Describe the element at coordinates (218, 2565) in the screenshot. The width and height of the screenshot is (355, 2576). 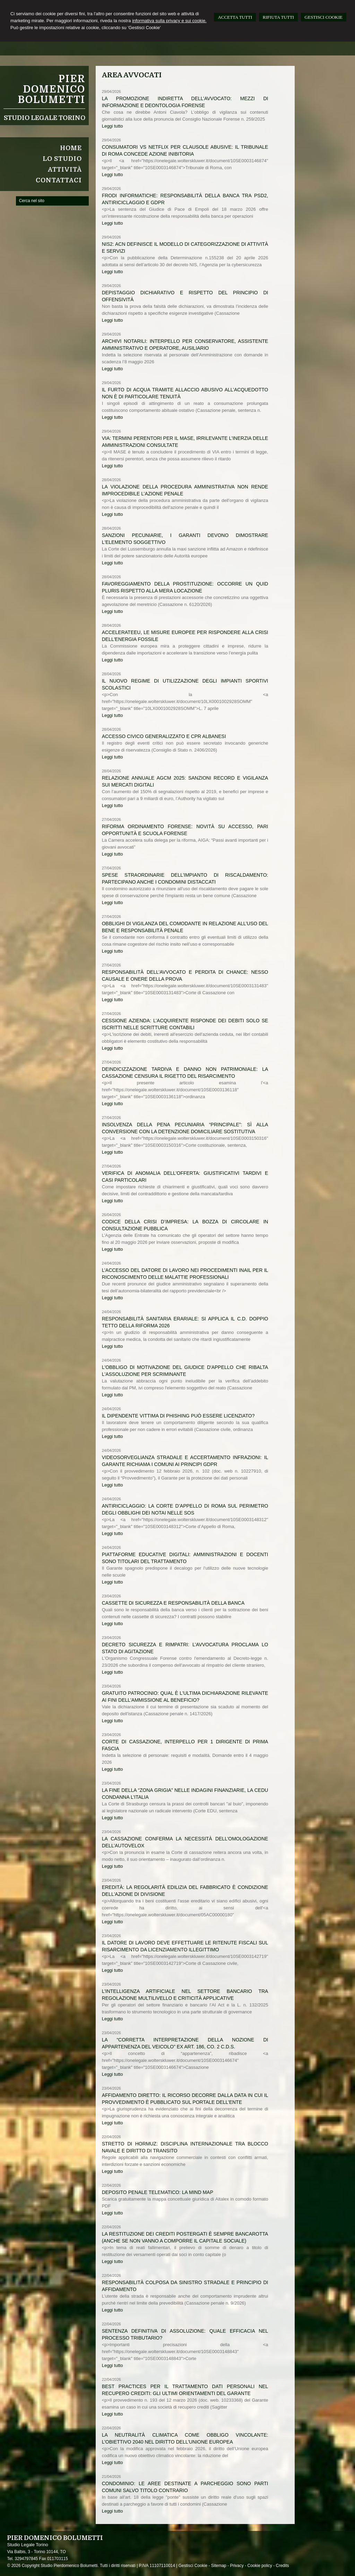
I see `Sitemap` at that location.